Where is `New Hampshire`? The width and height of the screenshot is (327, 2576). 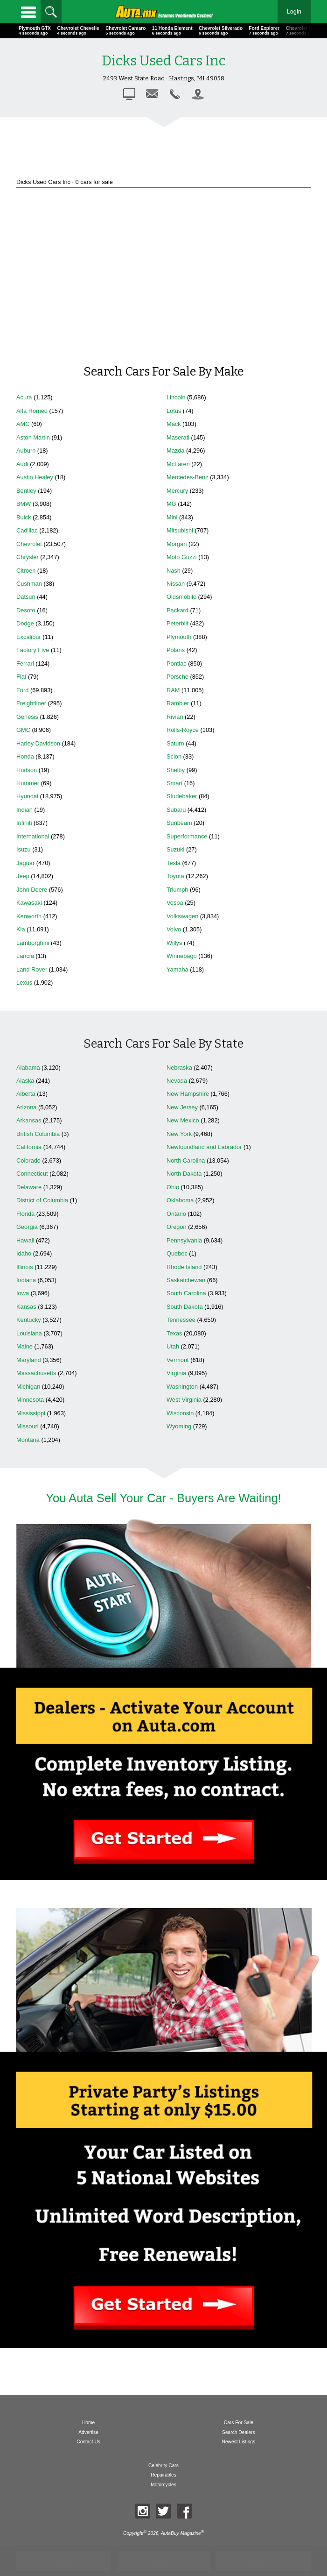
New Hampshire is located at coordinates (188, 1093).